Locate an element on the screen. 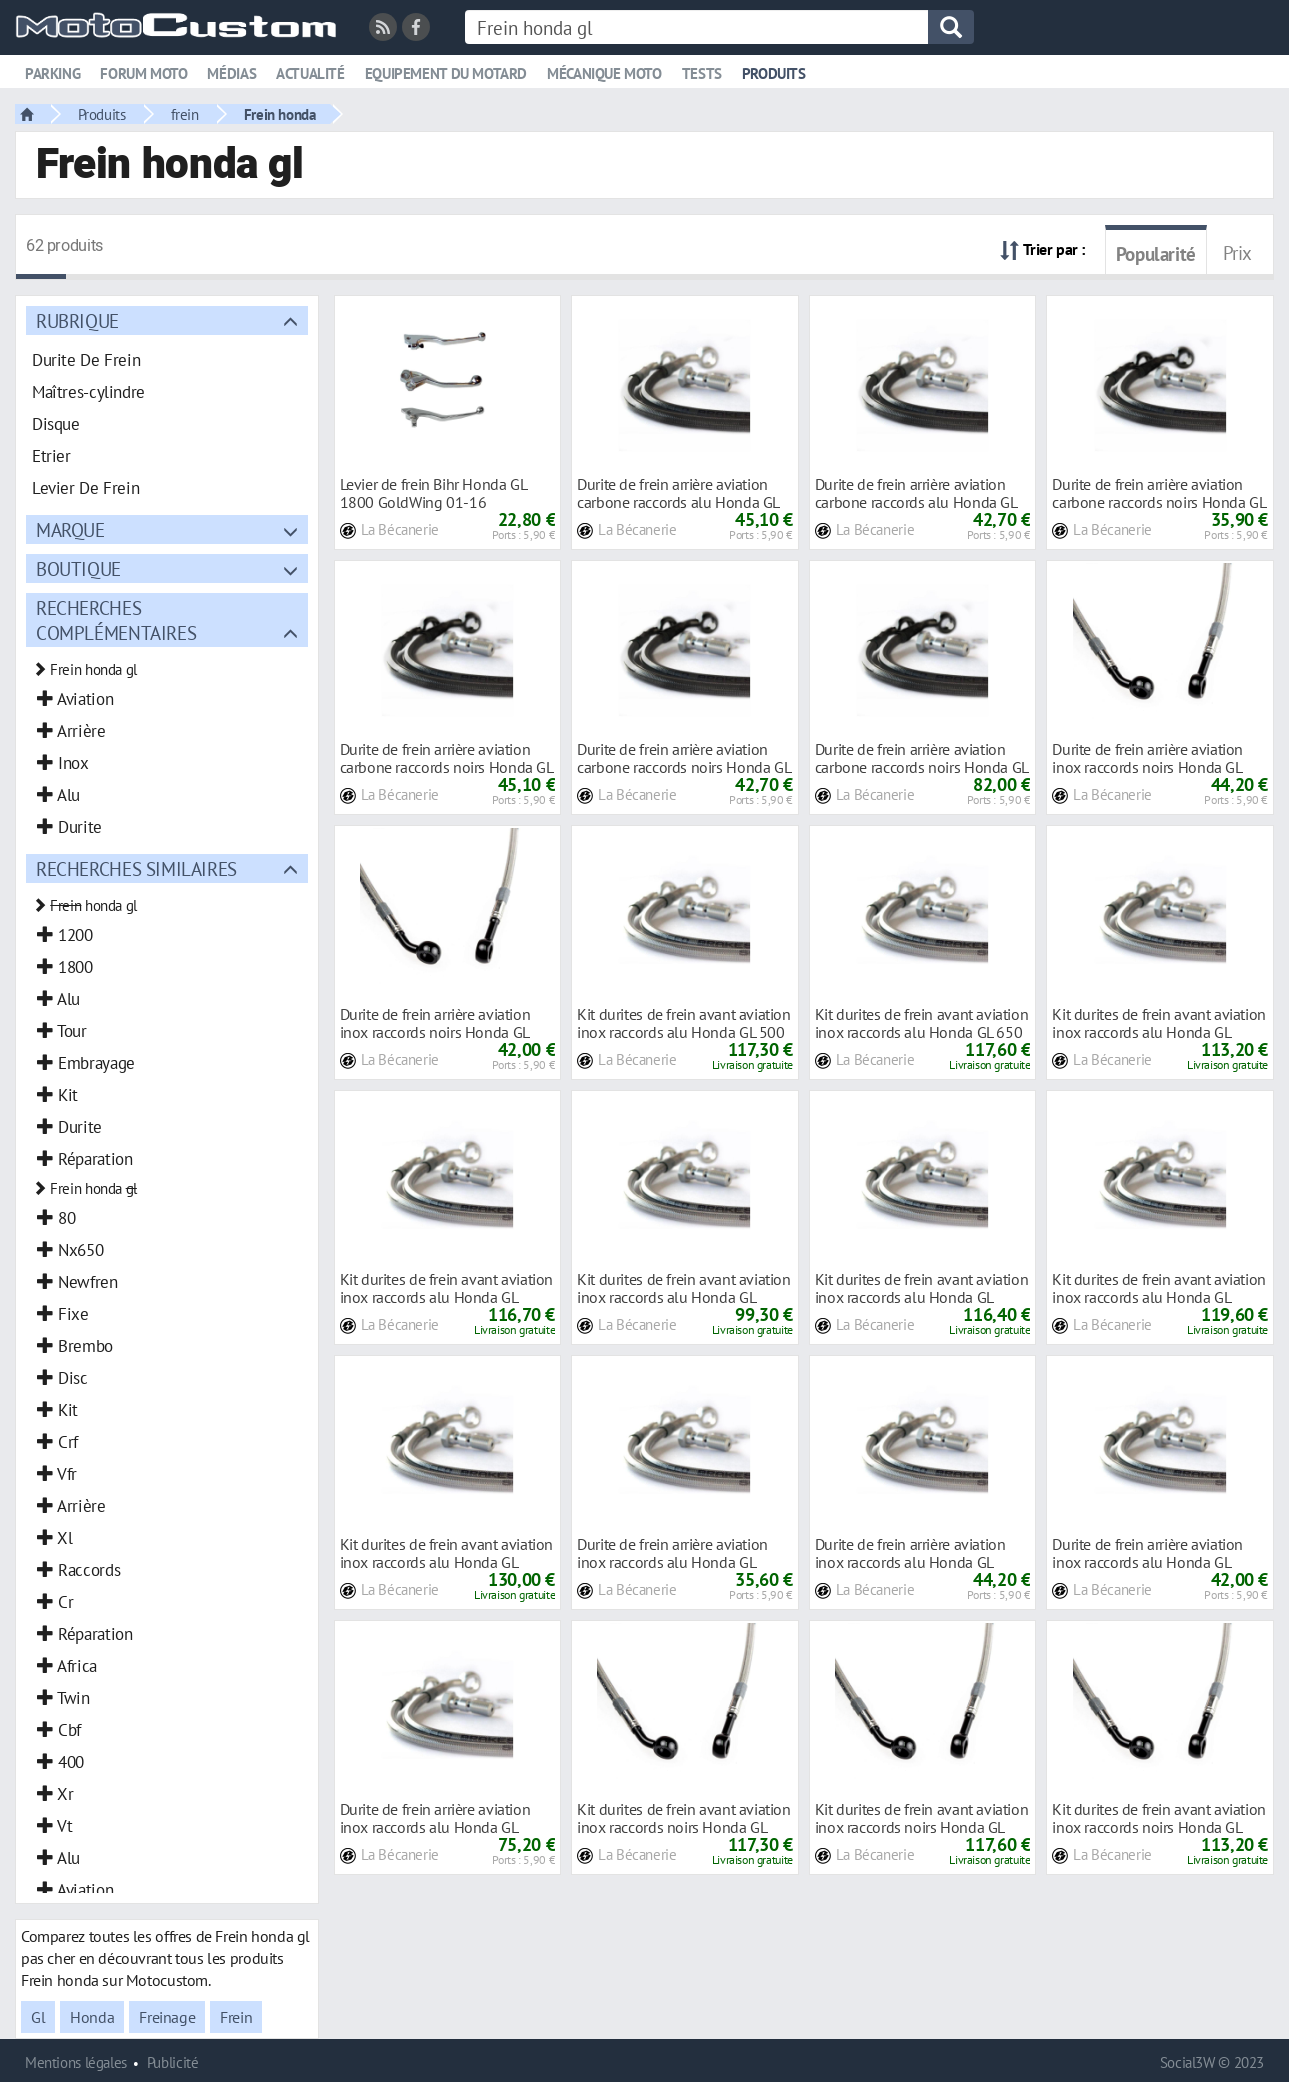  Tests is located at coordinates (702, 73).